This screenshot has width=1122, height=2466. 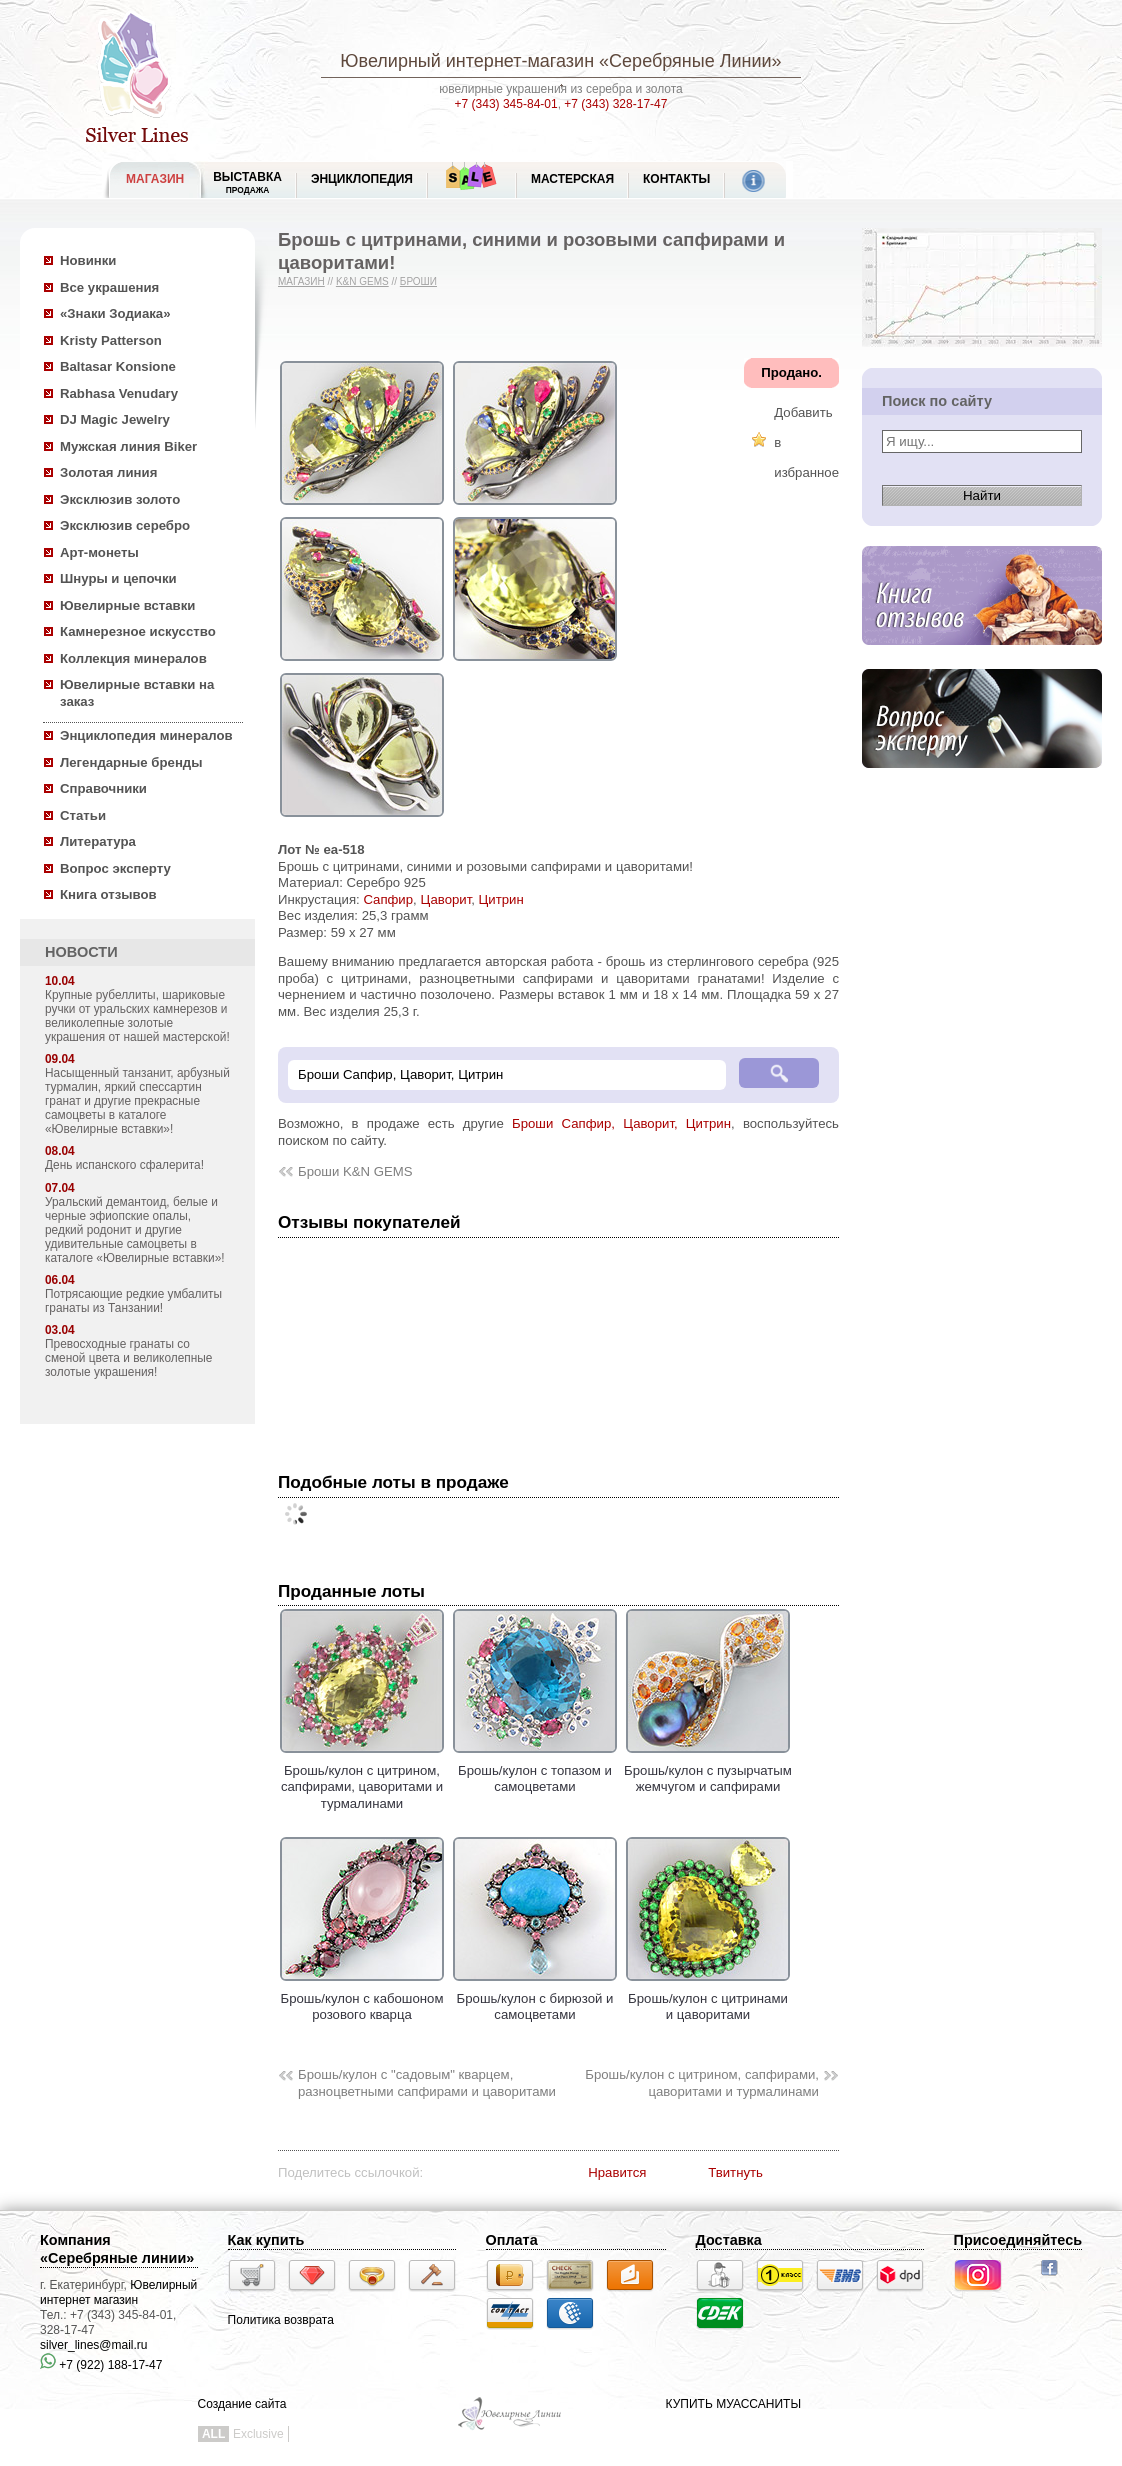 I want to click on silver_lines@mail.ru, so click(x=94, y=2345).